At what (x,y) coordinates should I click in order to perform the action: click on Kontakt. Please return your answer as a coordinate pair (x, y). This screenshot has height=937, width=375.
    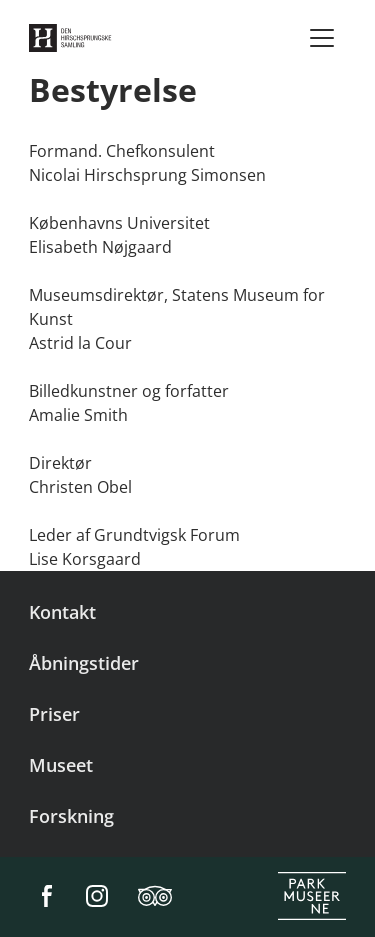
    Looking at the image, I should click on (62, 612).